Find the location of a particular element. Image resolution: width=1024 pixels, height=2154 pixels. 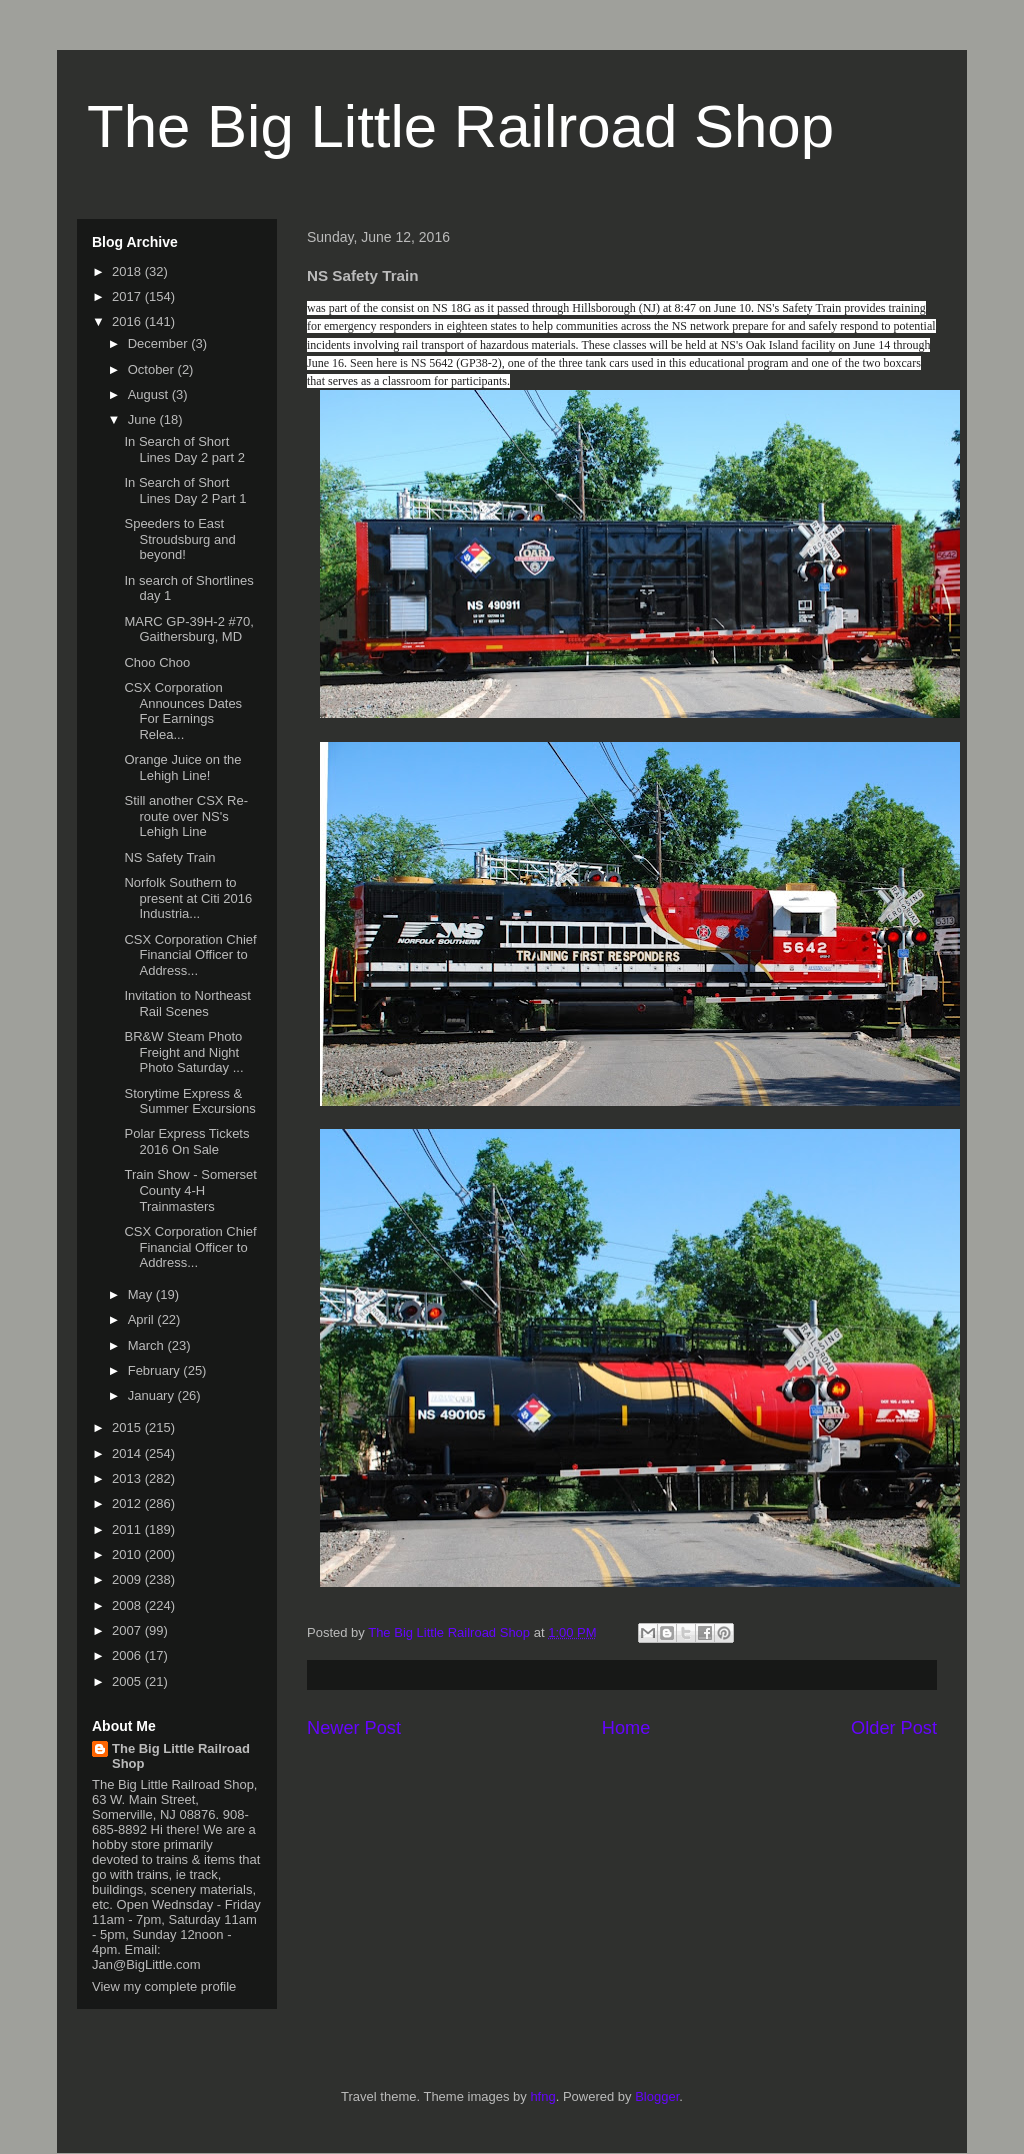

2007 is located at coordinates (128, 1630).